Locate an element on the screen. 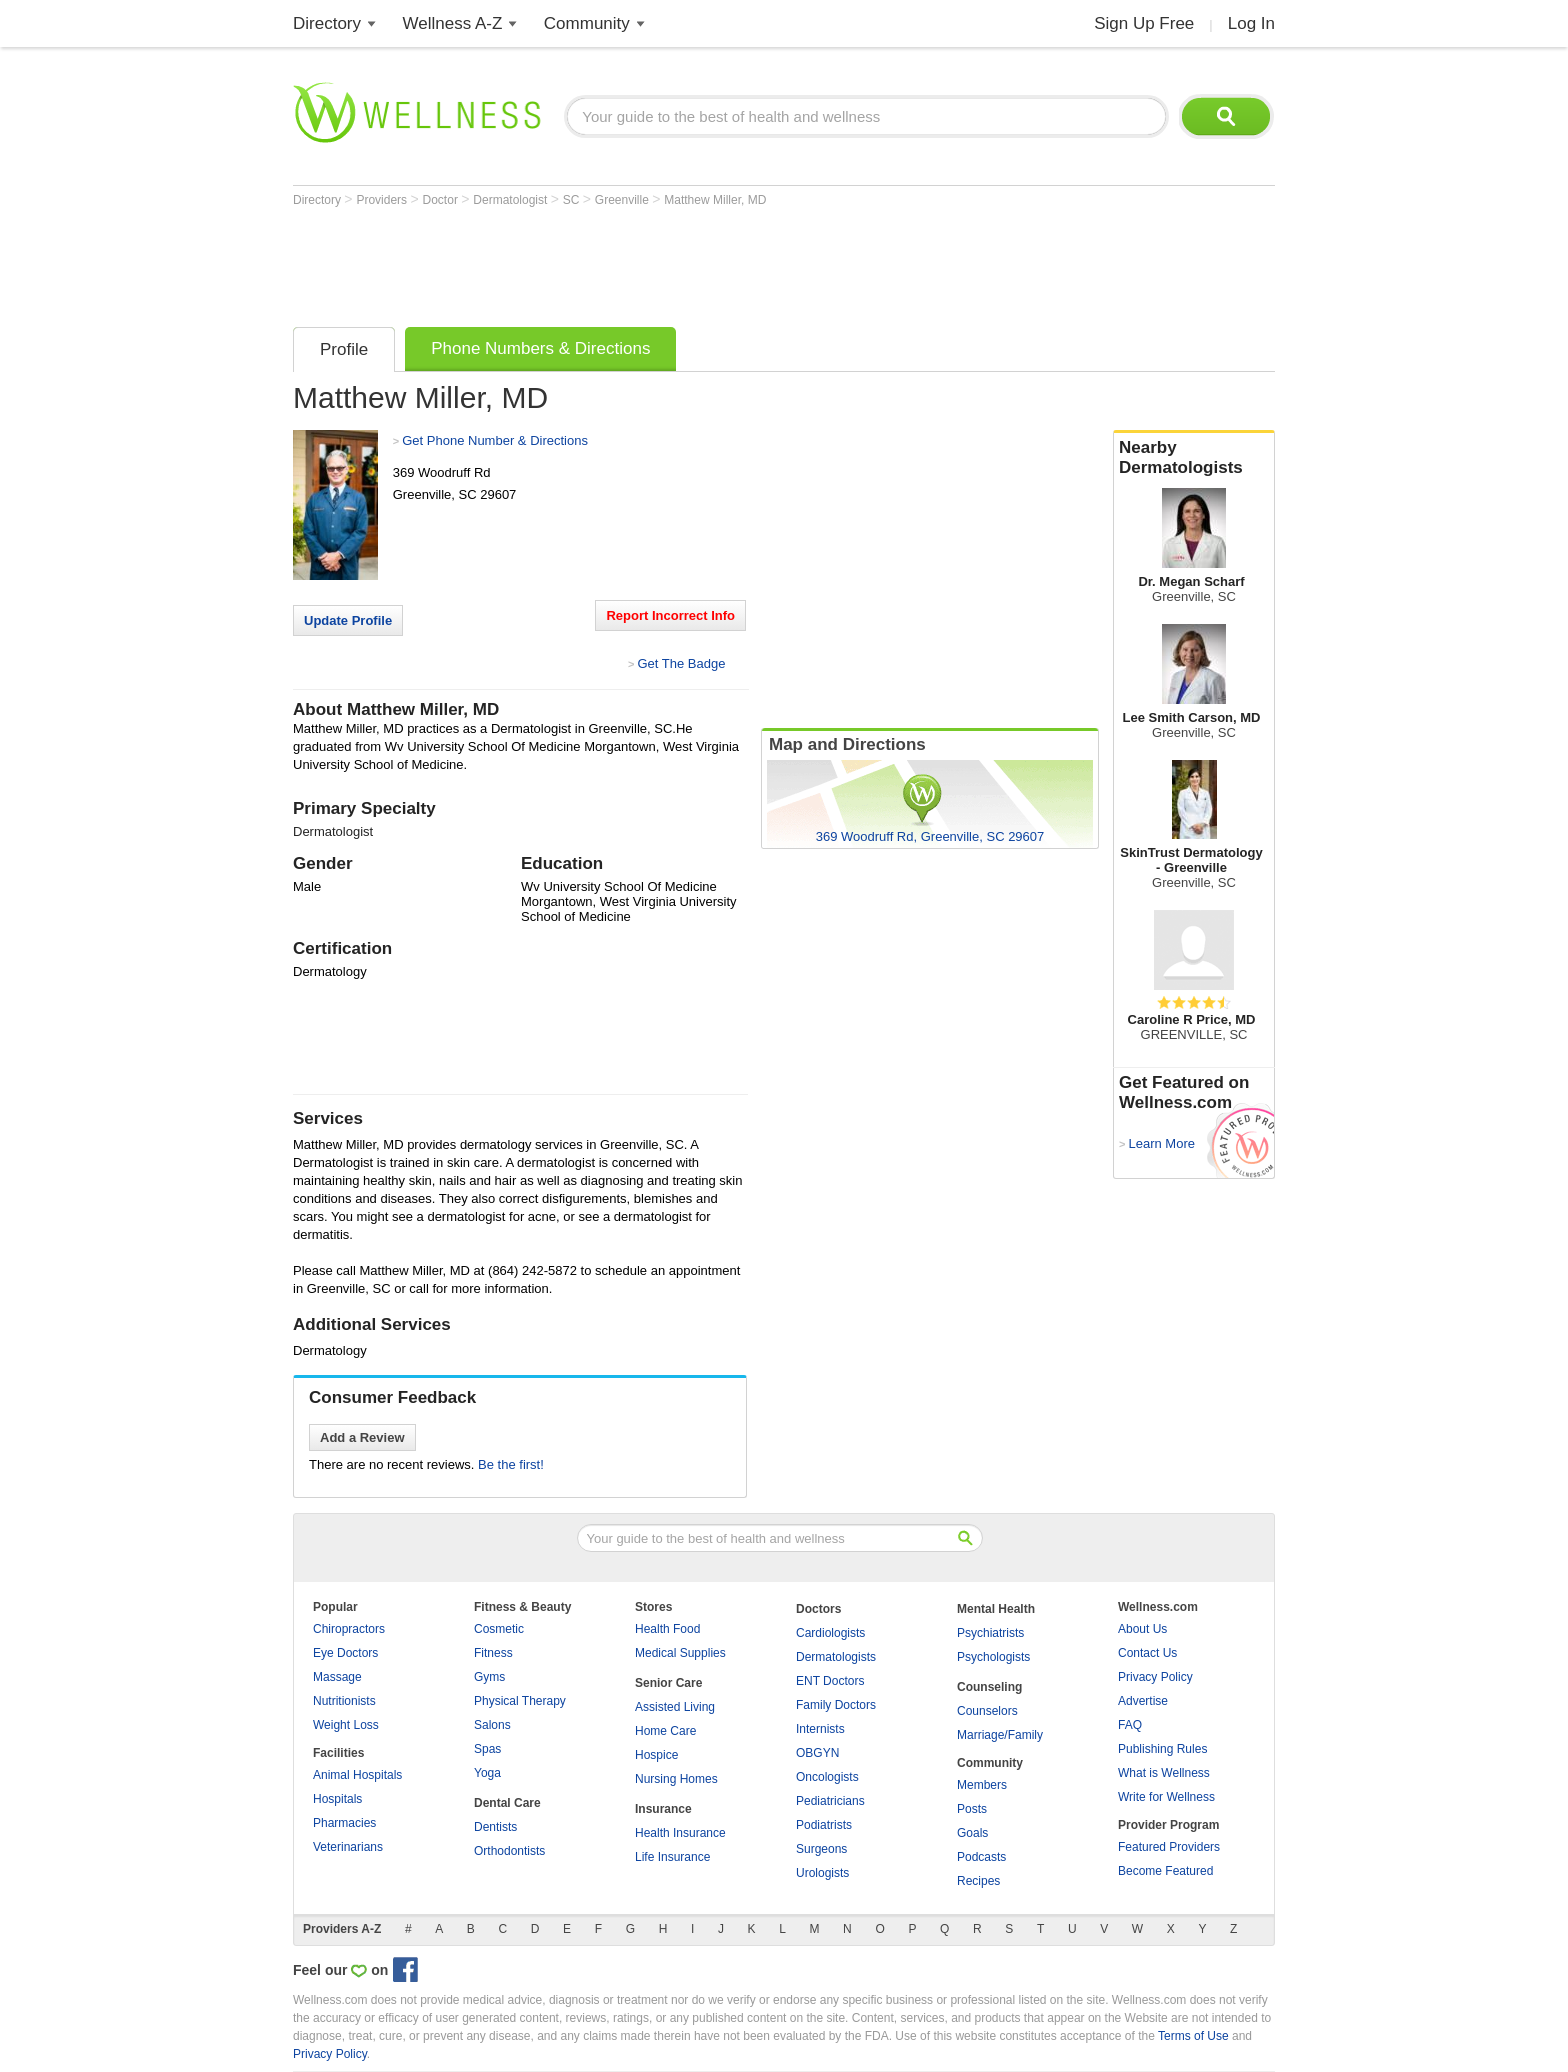 This screenshot has width=1568, height=2072. Nutritionists is located at coordinates (344, 1701).